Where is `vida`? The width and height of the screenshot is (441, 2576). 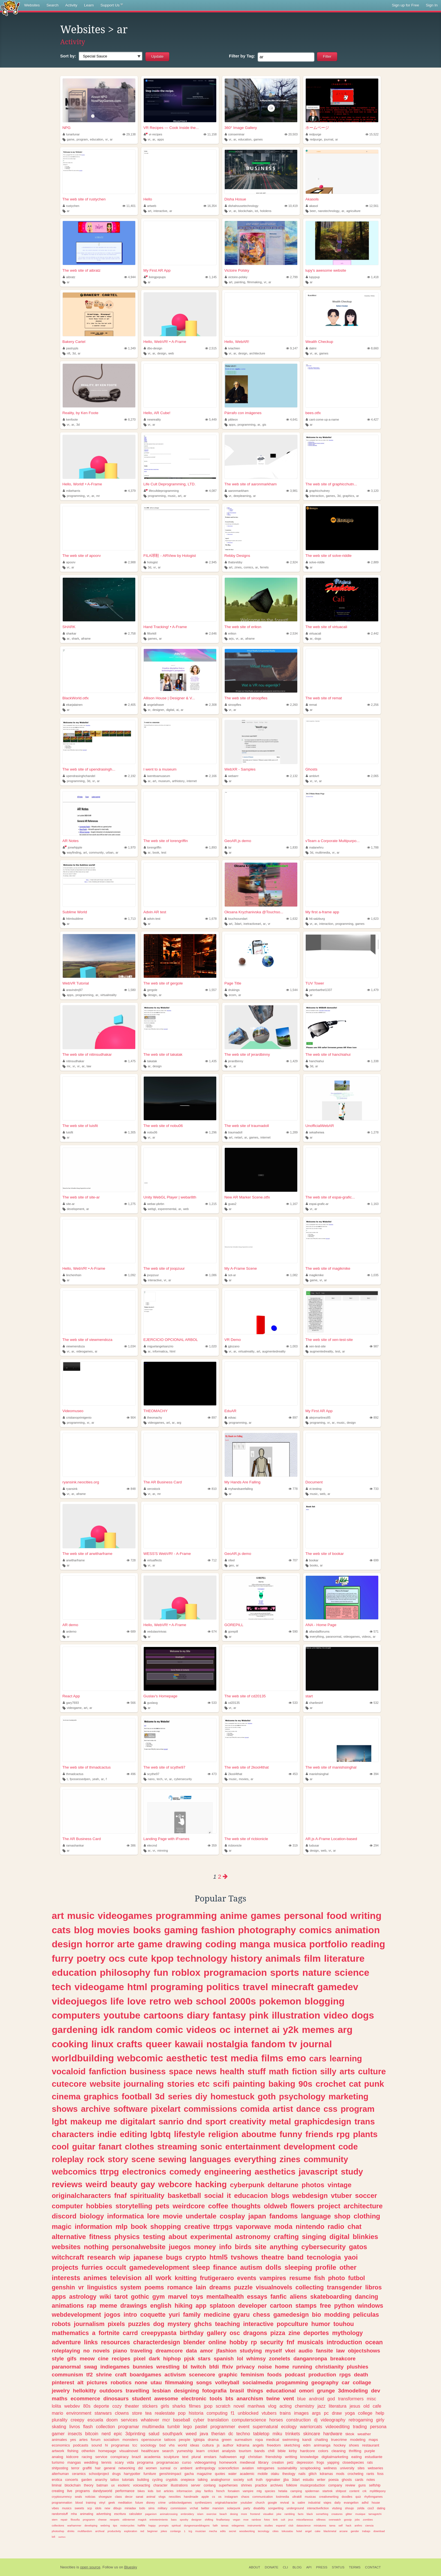
vida is located at coordinates (130, 2462).